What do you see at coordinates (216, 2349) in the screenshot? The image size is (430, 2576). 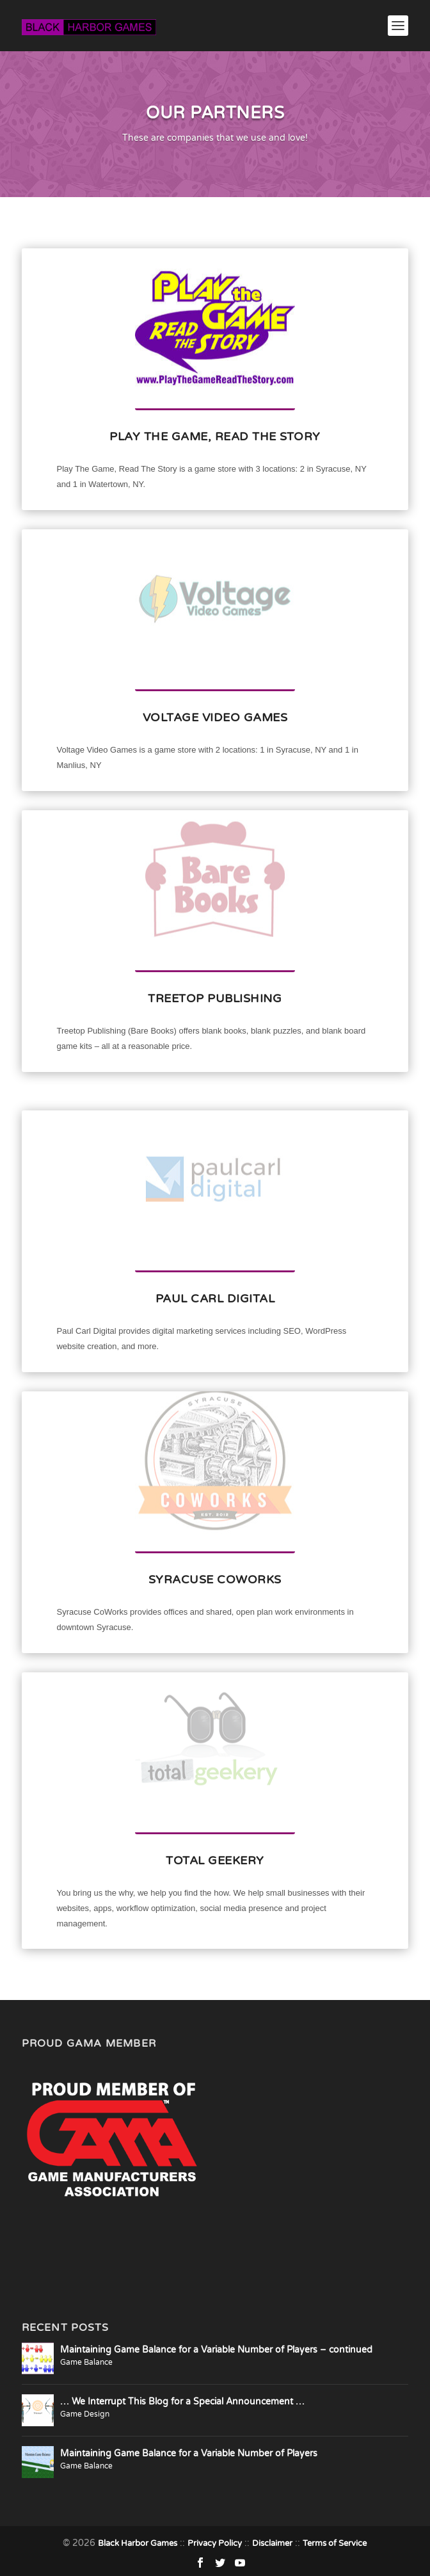 I see `Maintaining Game Balance for a Variable Number of Players – continued` at bounding box center [216, 2349].